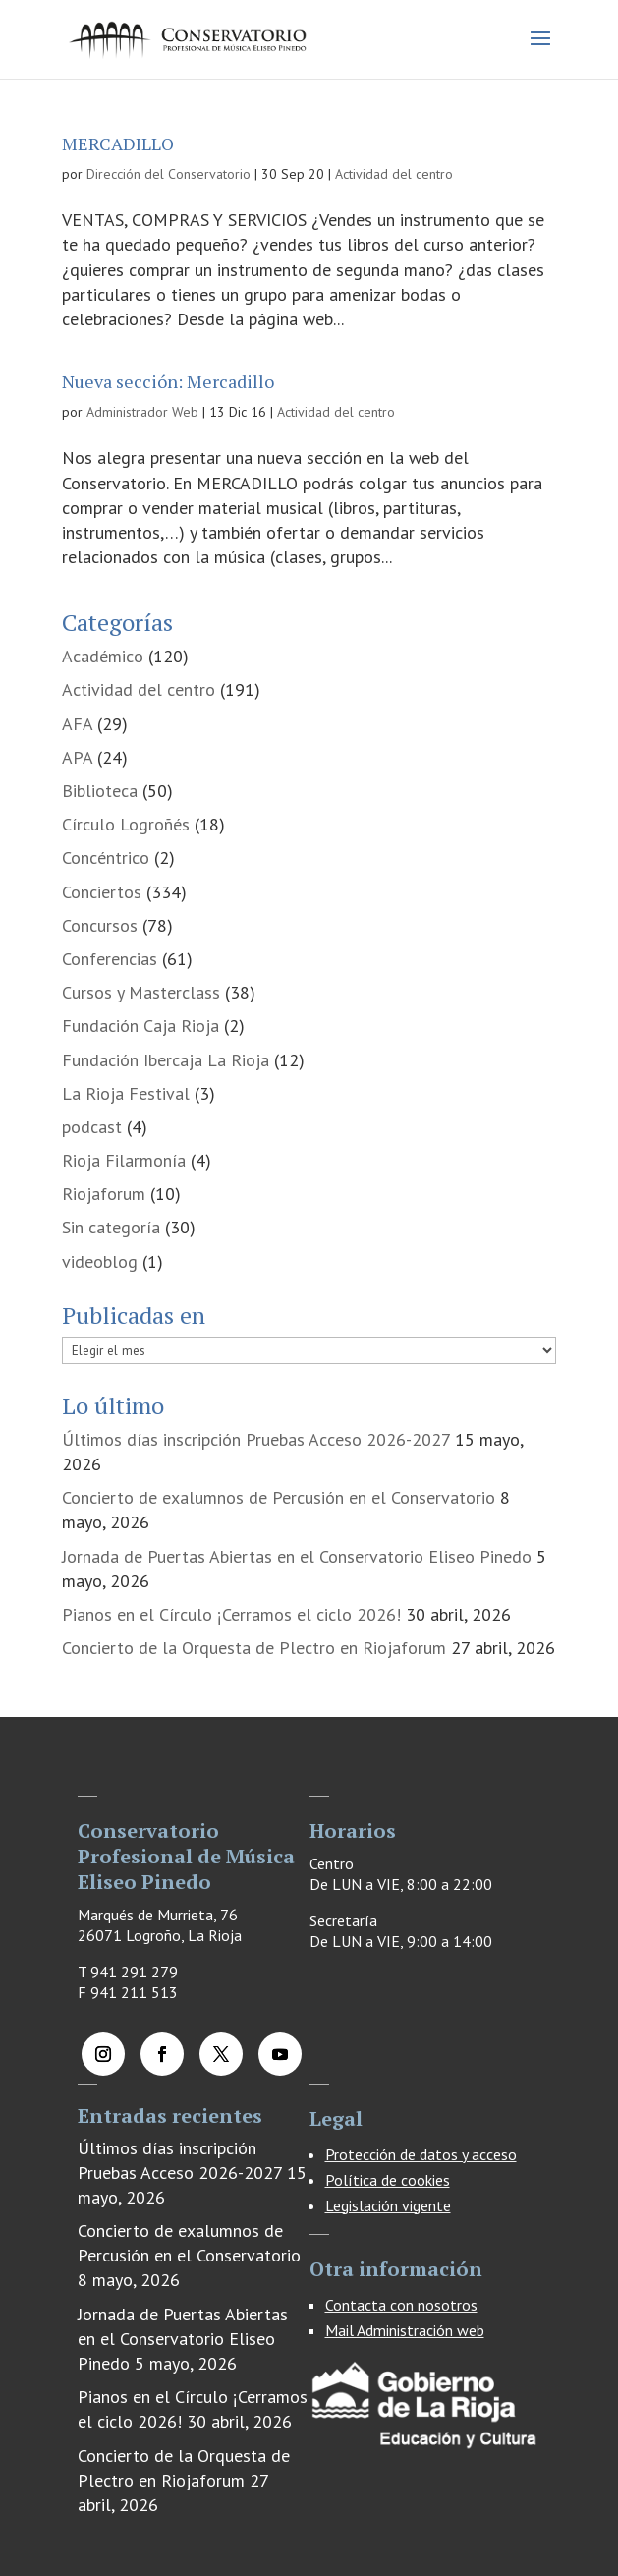 The width and height of the screenshot is (618, 2576). Describe the element at coordinates (256, 1439) in the screenshot. I see `Últimos días inscripción Pruebas Acceso 2026-2027` at that location.